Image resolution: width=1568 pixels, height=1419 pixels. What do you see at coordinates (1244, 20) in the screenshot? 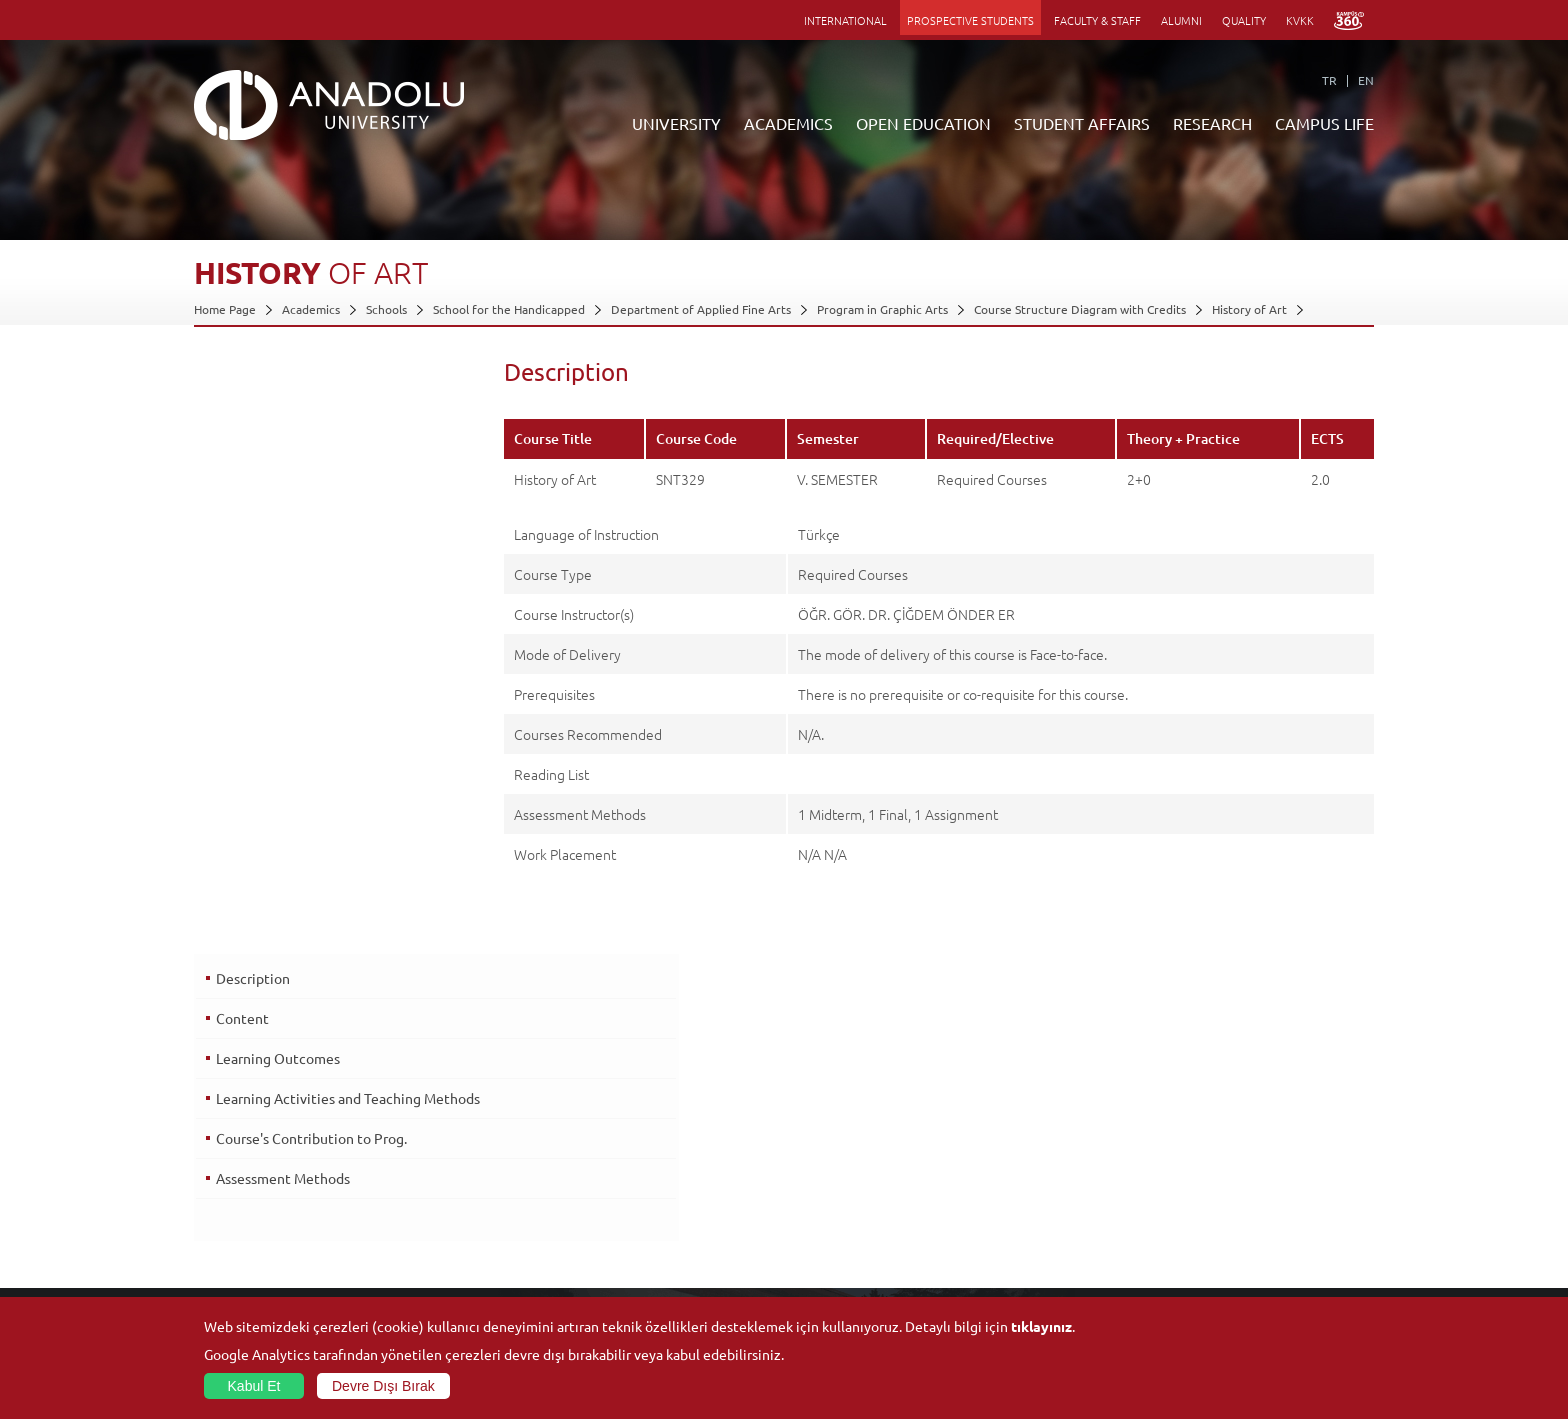
I see `QUALITY` at bounding box center [1244, 20].